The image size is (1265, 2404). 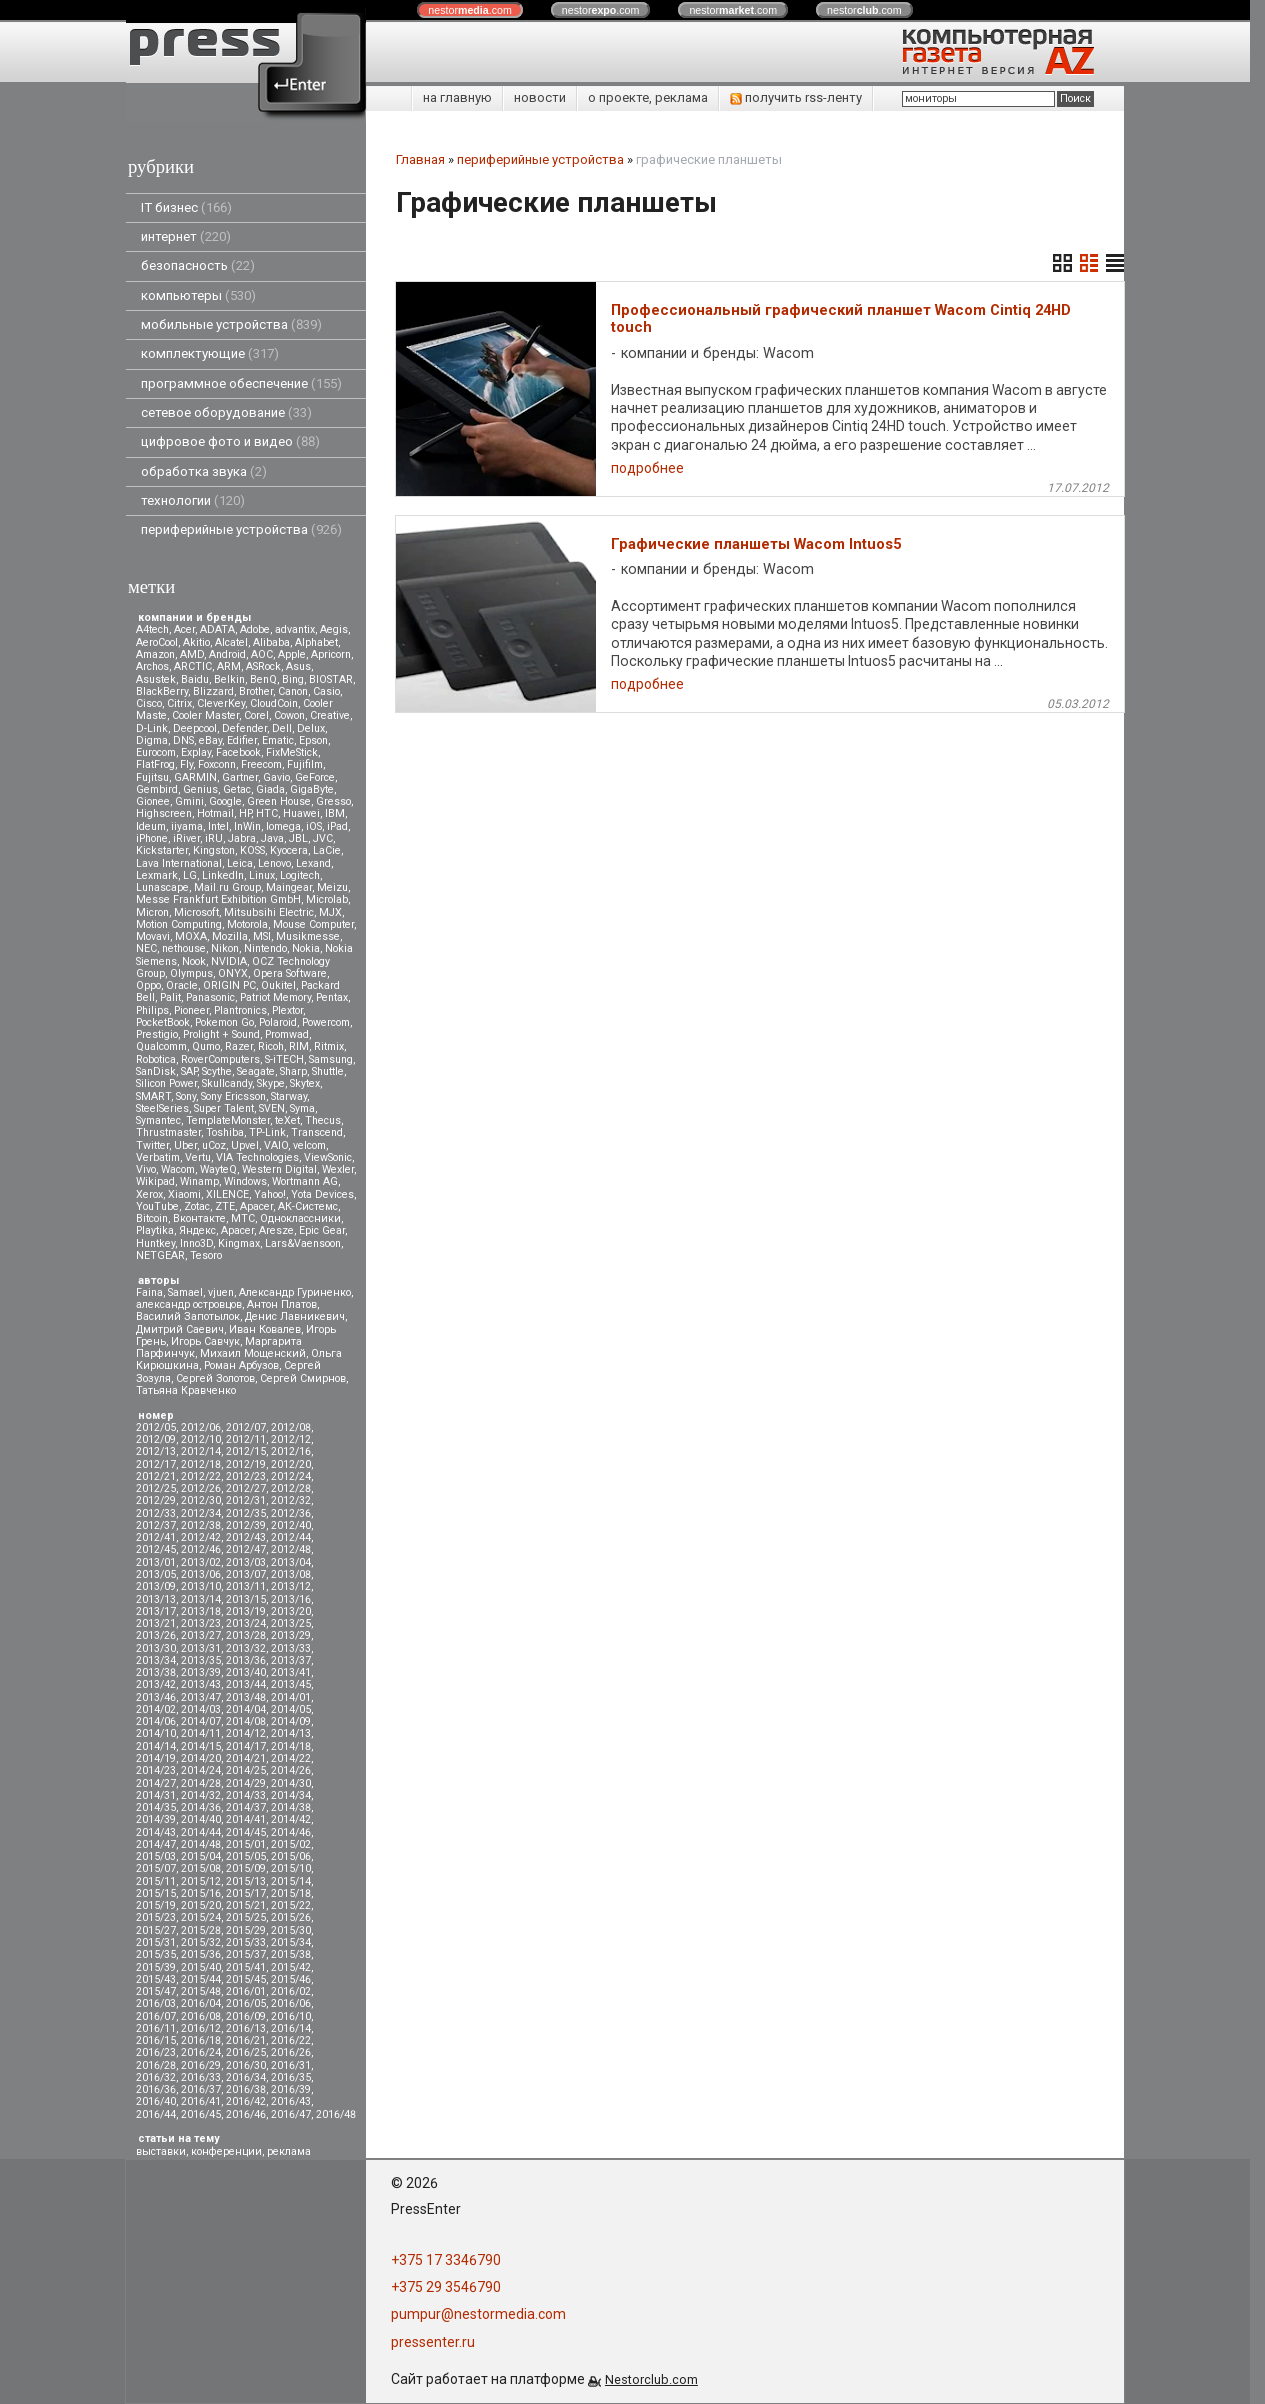 I want to click on 2012/13, so click(x=156, y=1451).